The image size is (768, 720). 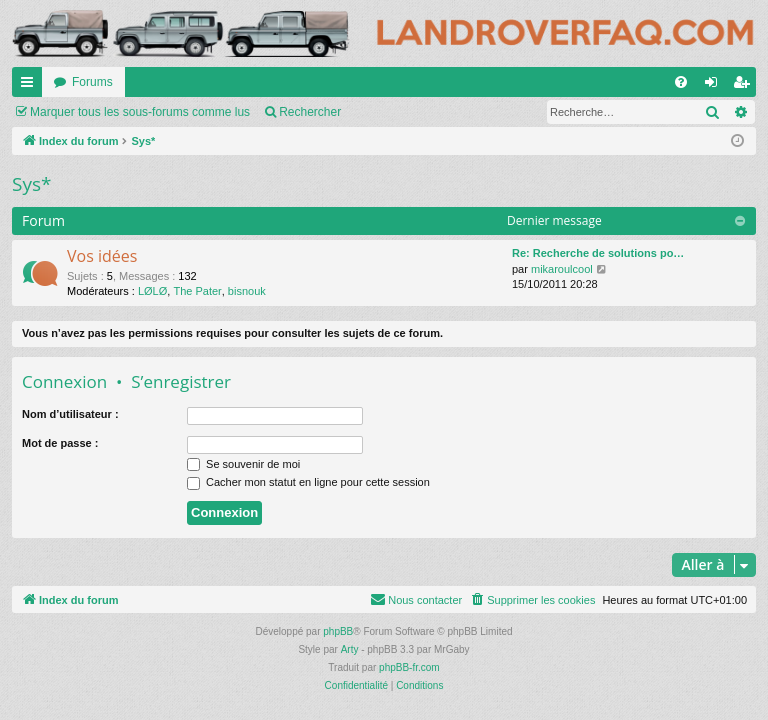 I want to click on Forums, so click(x=92, y=82).